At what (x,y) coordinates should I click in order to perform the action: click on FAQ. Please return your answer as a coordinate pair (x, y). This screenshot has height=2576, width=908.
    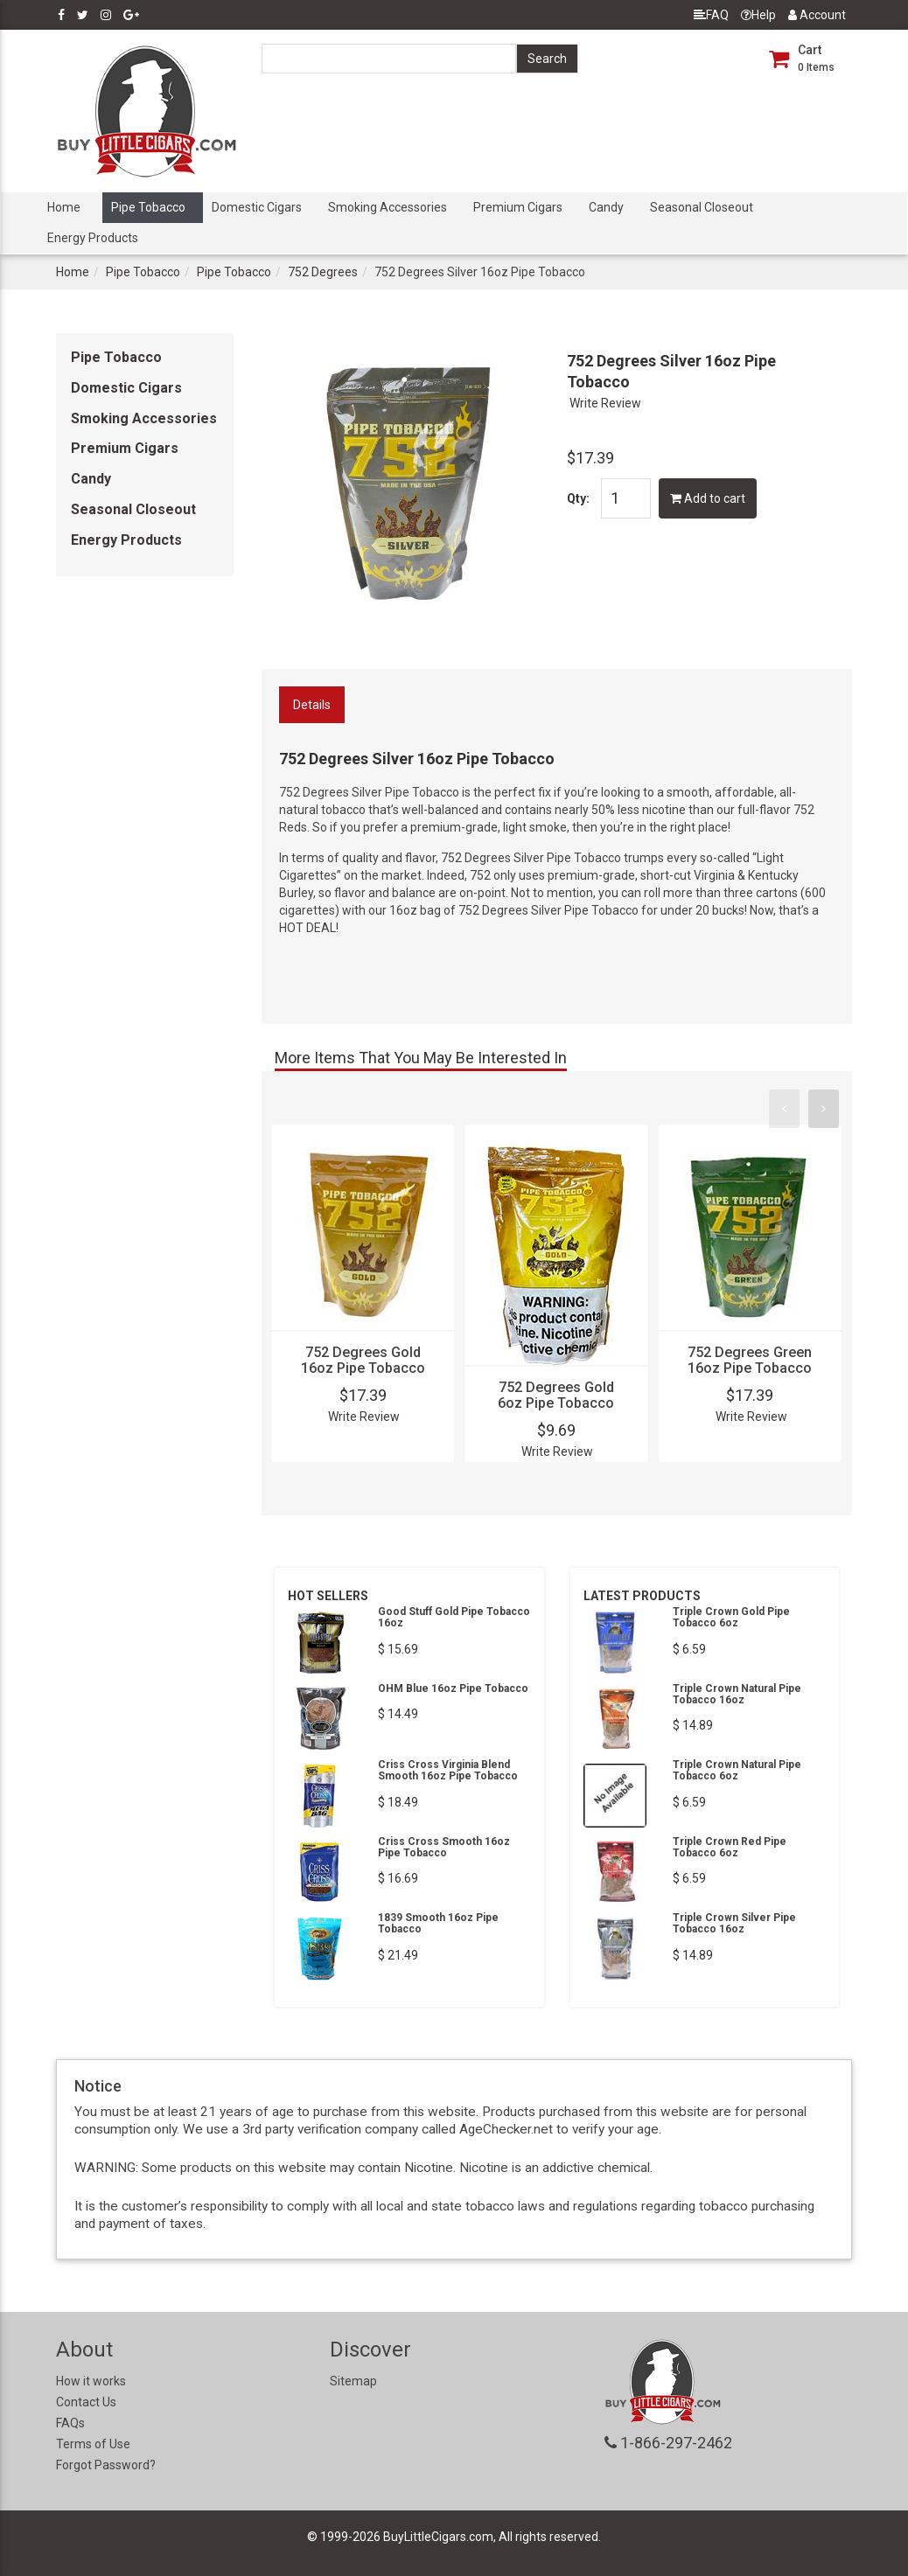
    Looking at the image, I should click on (711, 15).